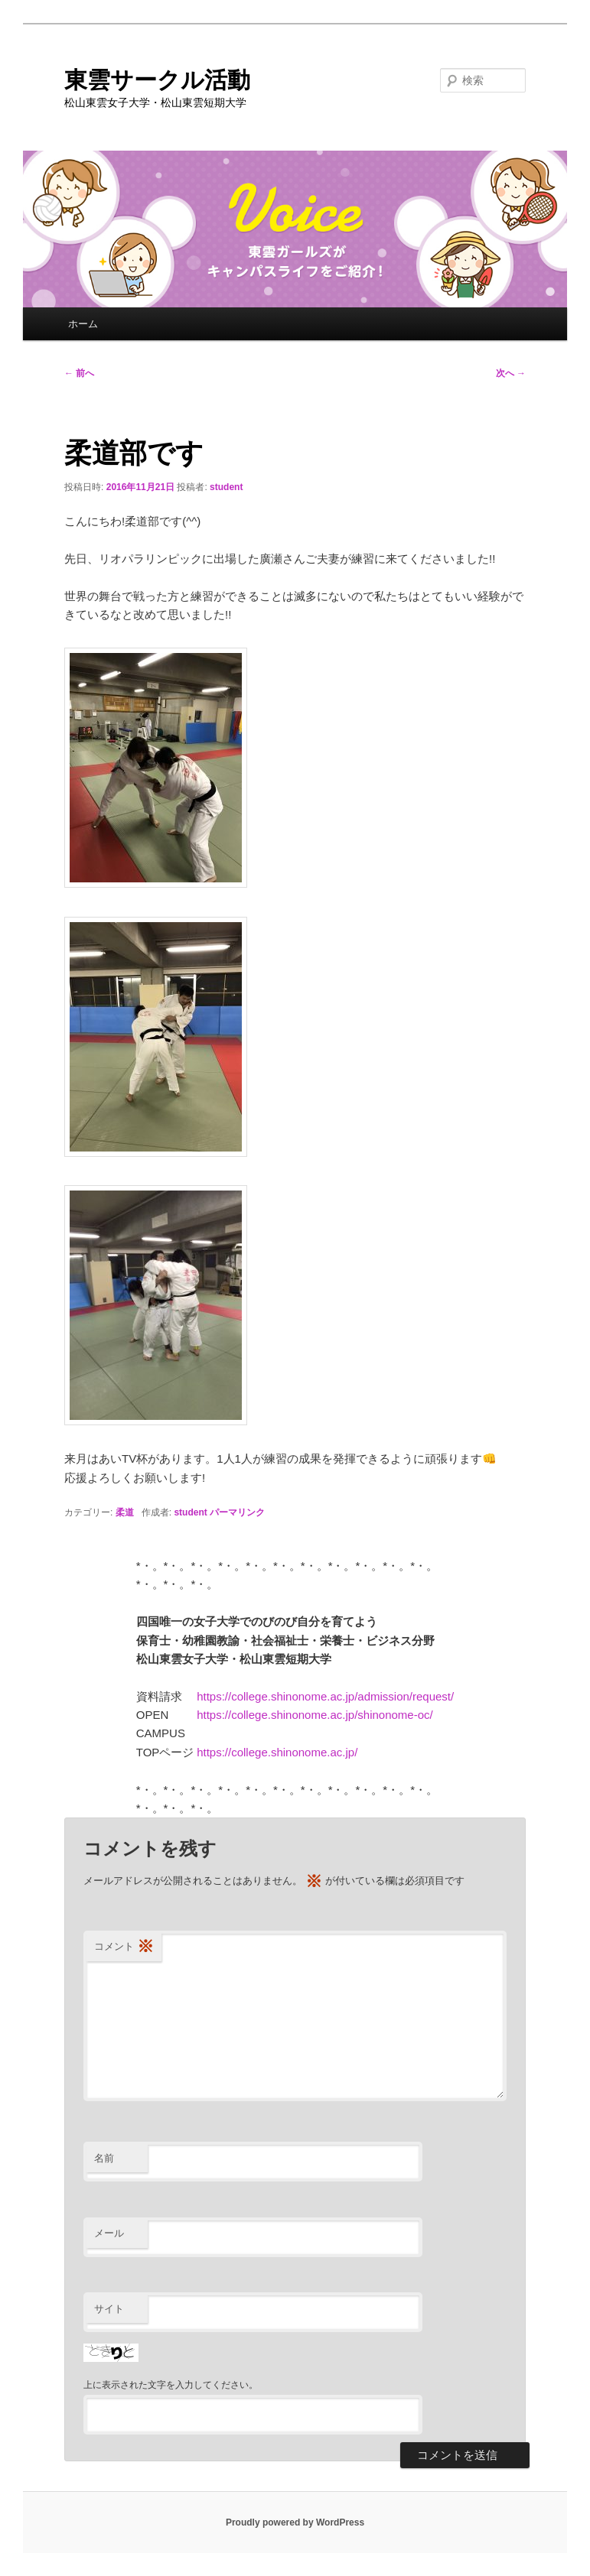  I want to click on 東雲サークル活動, so click(157, 80).